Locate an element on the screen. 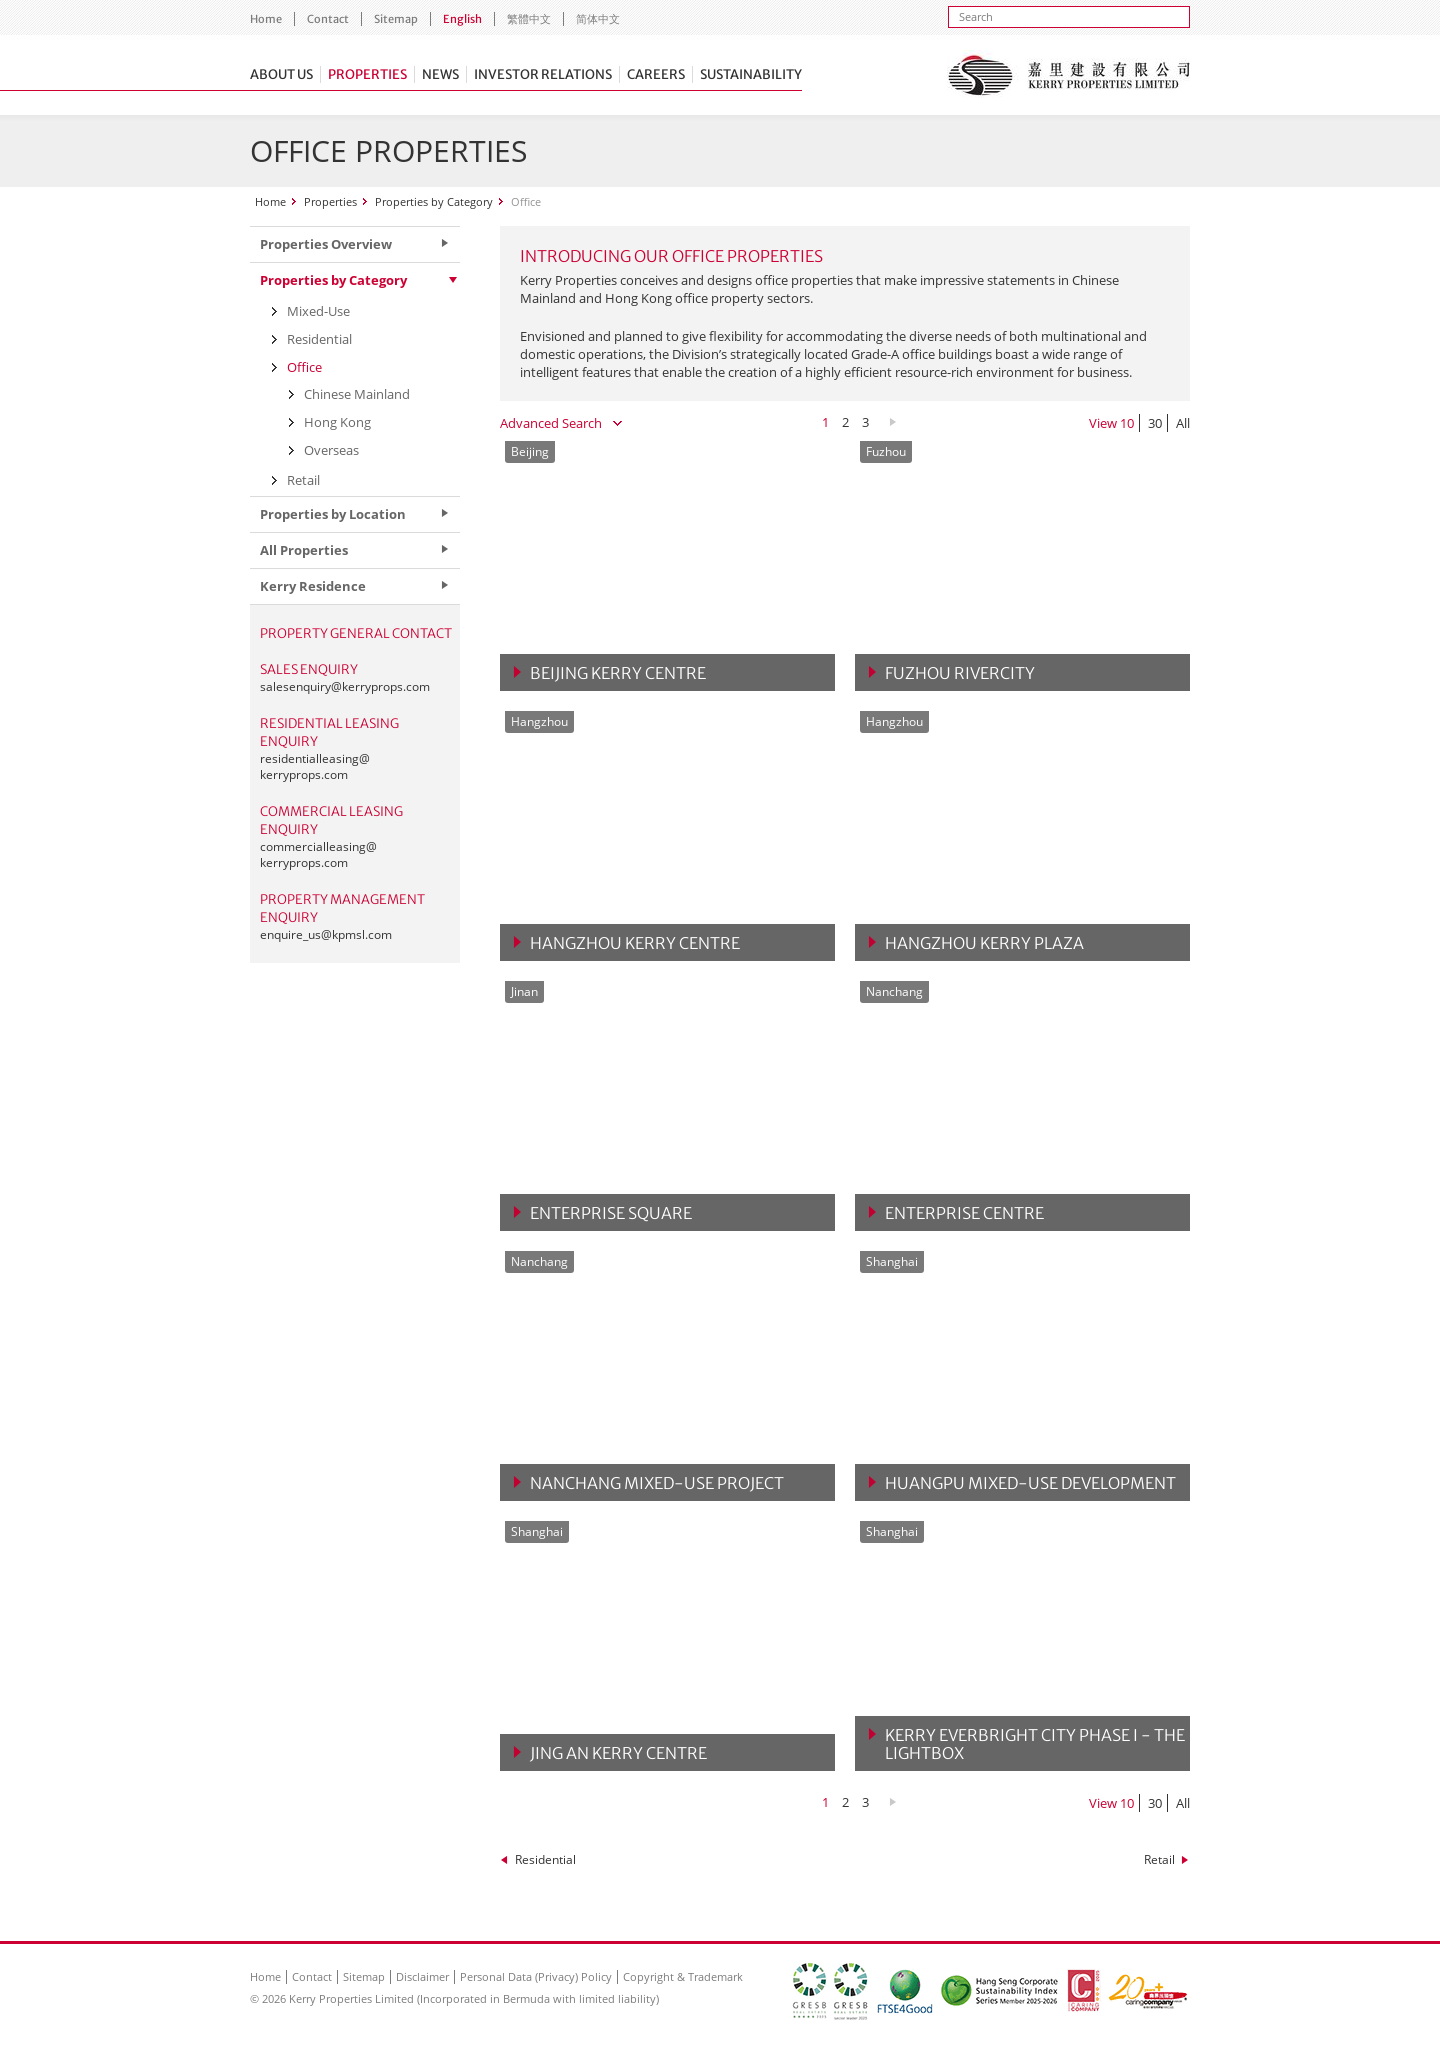 This screenshot has width=1440, height=2064. 10 is located at coordinates (1127, 423).